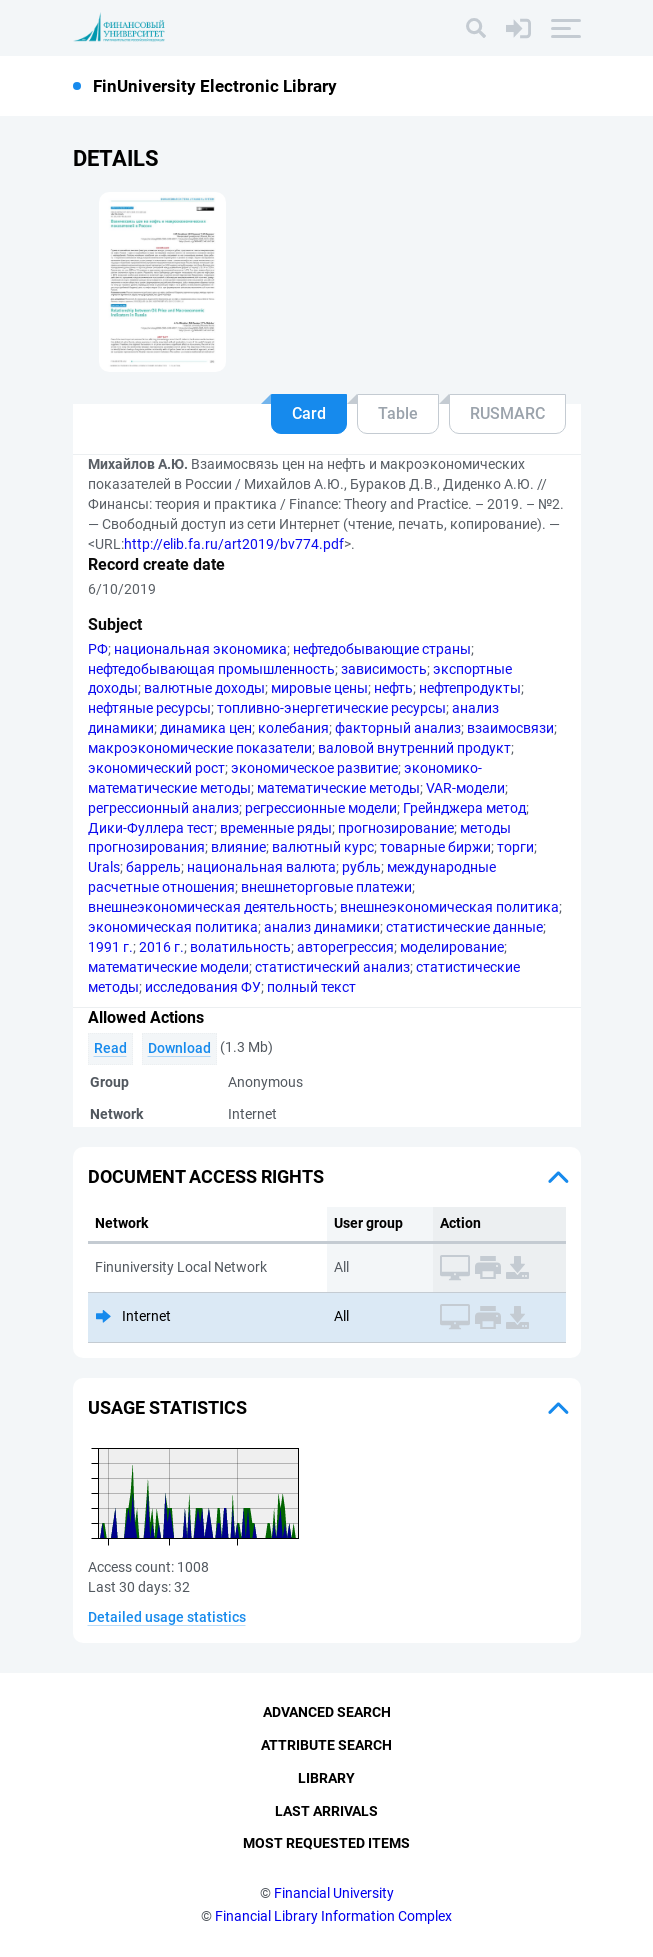 This screenshot has height=1957, width=653. Describe the element at coordinates (331, 708) in the screenshot. I see `топливно-энергетические ресурсы` at that location.